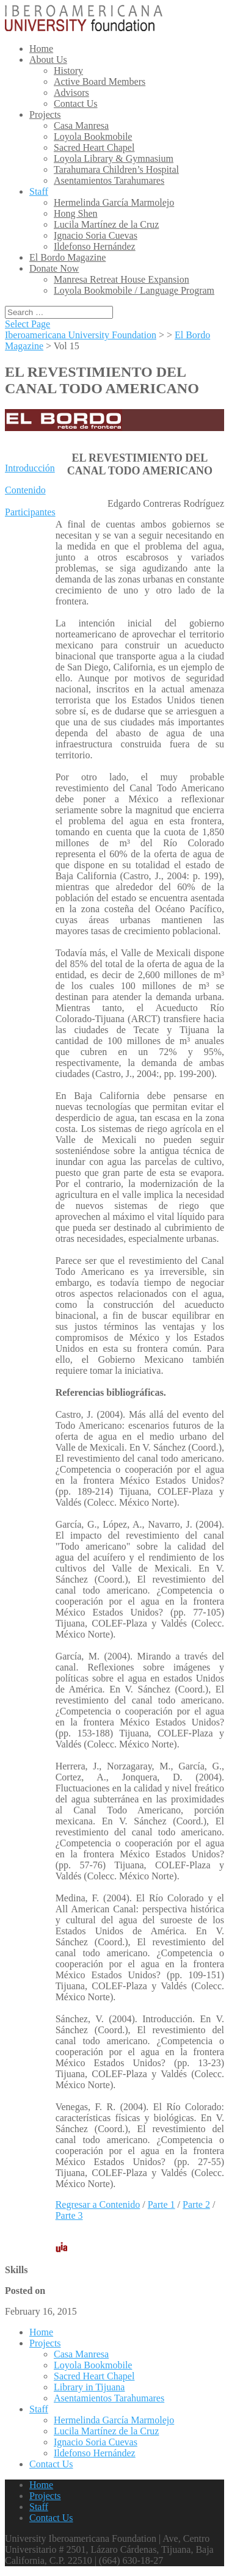 This screenshot has height=2576, width=229. What do you see at coordinates (41, 48) in the screenshot?
I see `Home` at bounding box center [41, 48].